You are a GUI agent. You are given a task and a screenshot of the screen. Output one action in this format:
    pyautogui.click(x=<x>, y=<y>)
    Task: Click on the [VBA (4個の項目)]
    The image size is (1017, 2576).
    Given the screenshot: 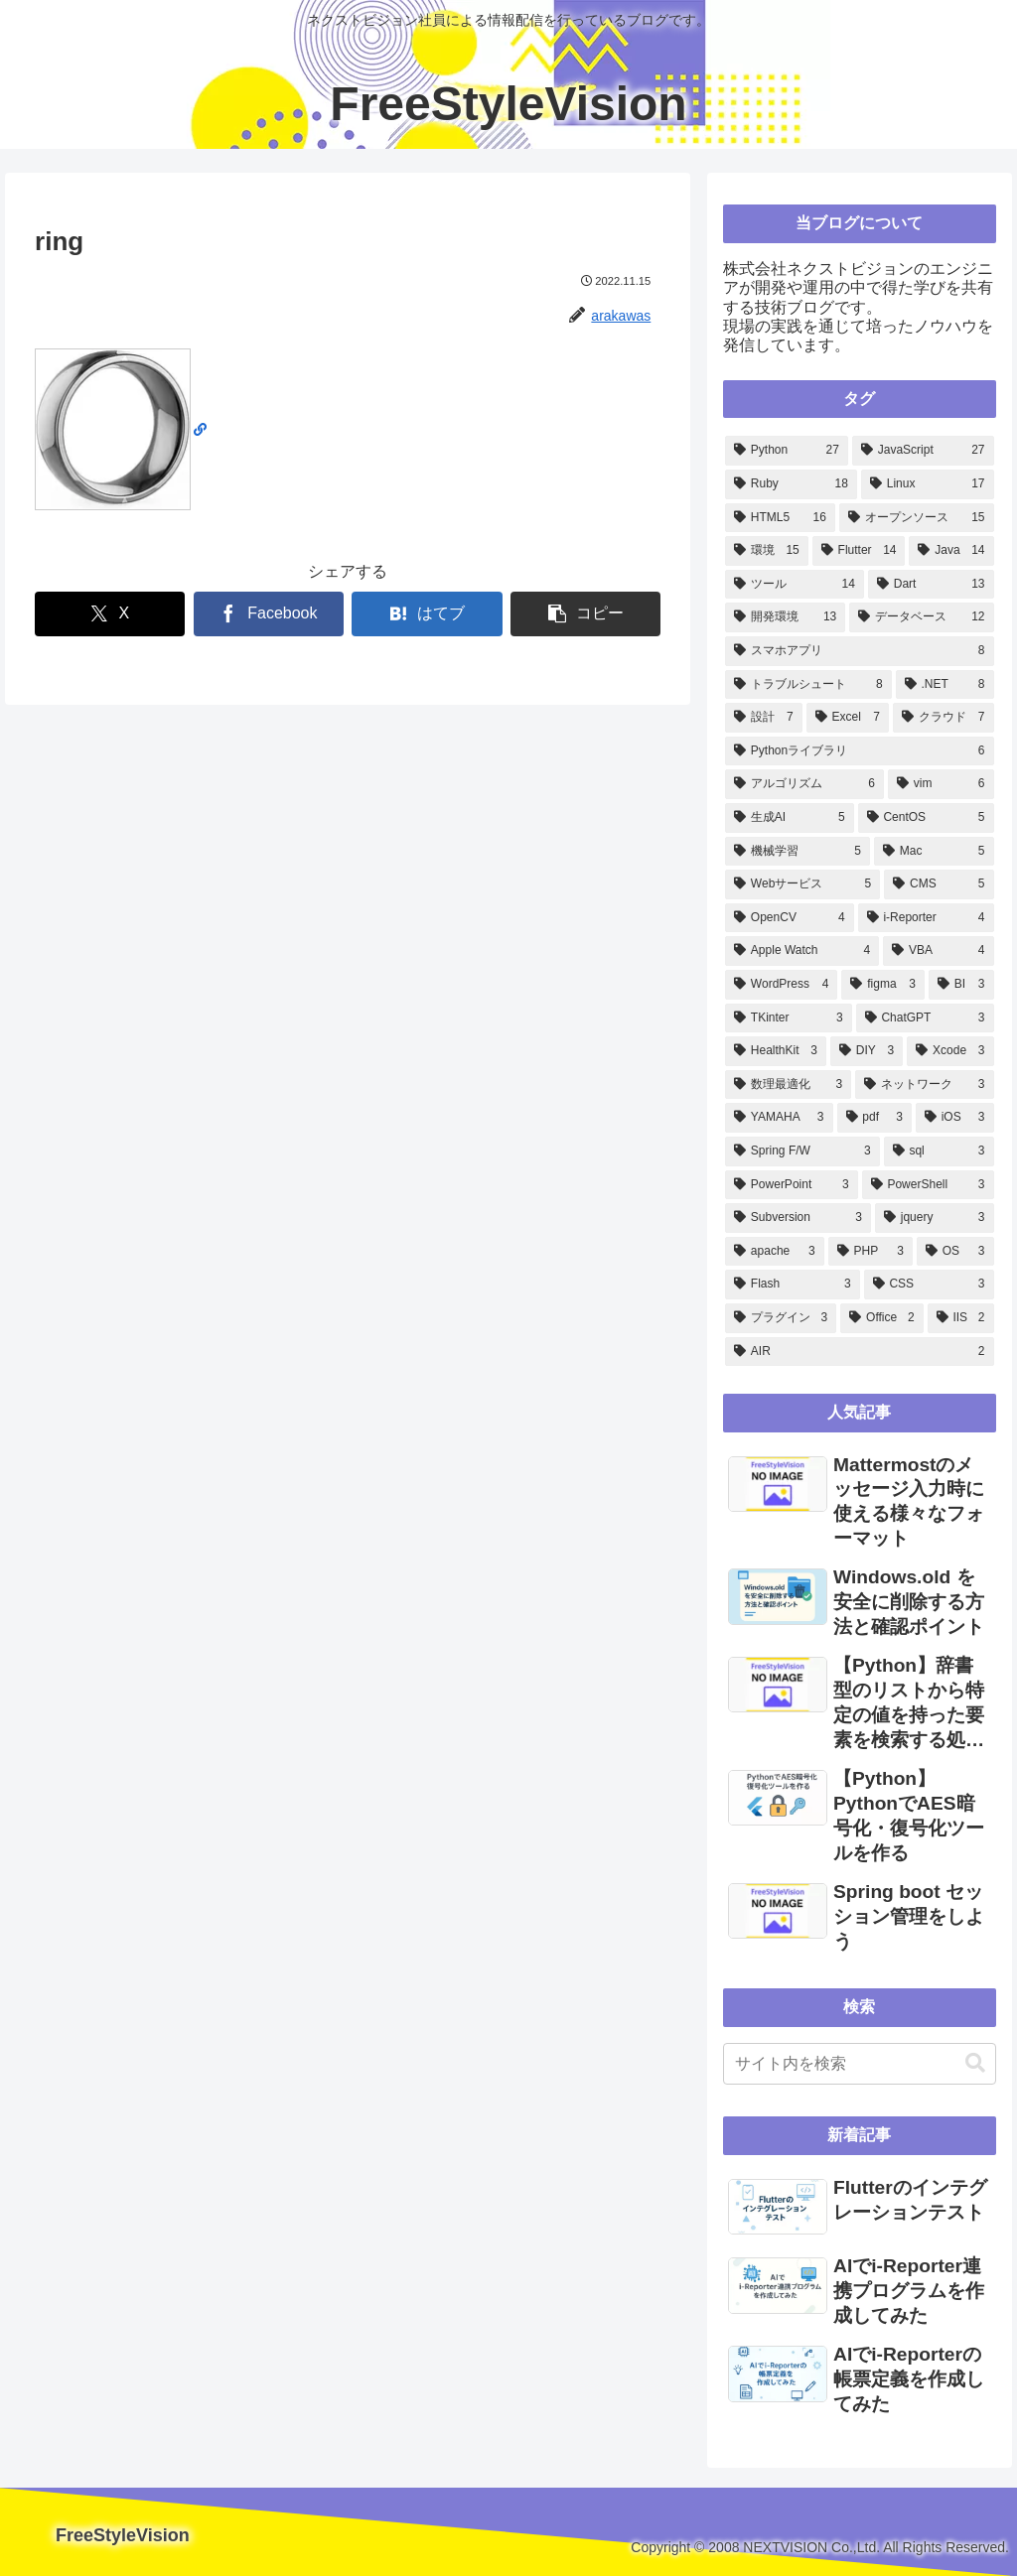 What is the action you would take?
    pyautogui.click(x=938, y=951)
    